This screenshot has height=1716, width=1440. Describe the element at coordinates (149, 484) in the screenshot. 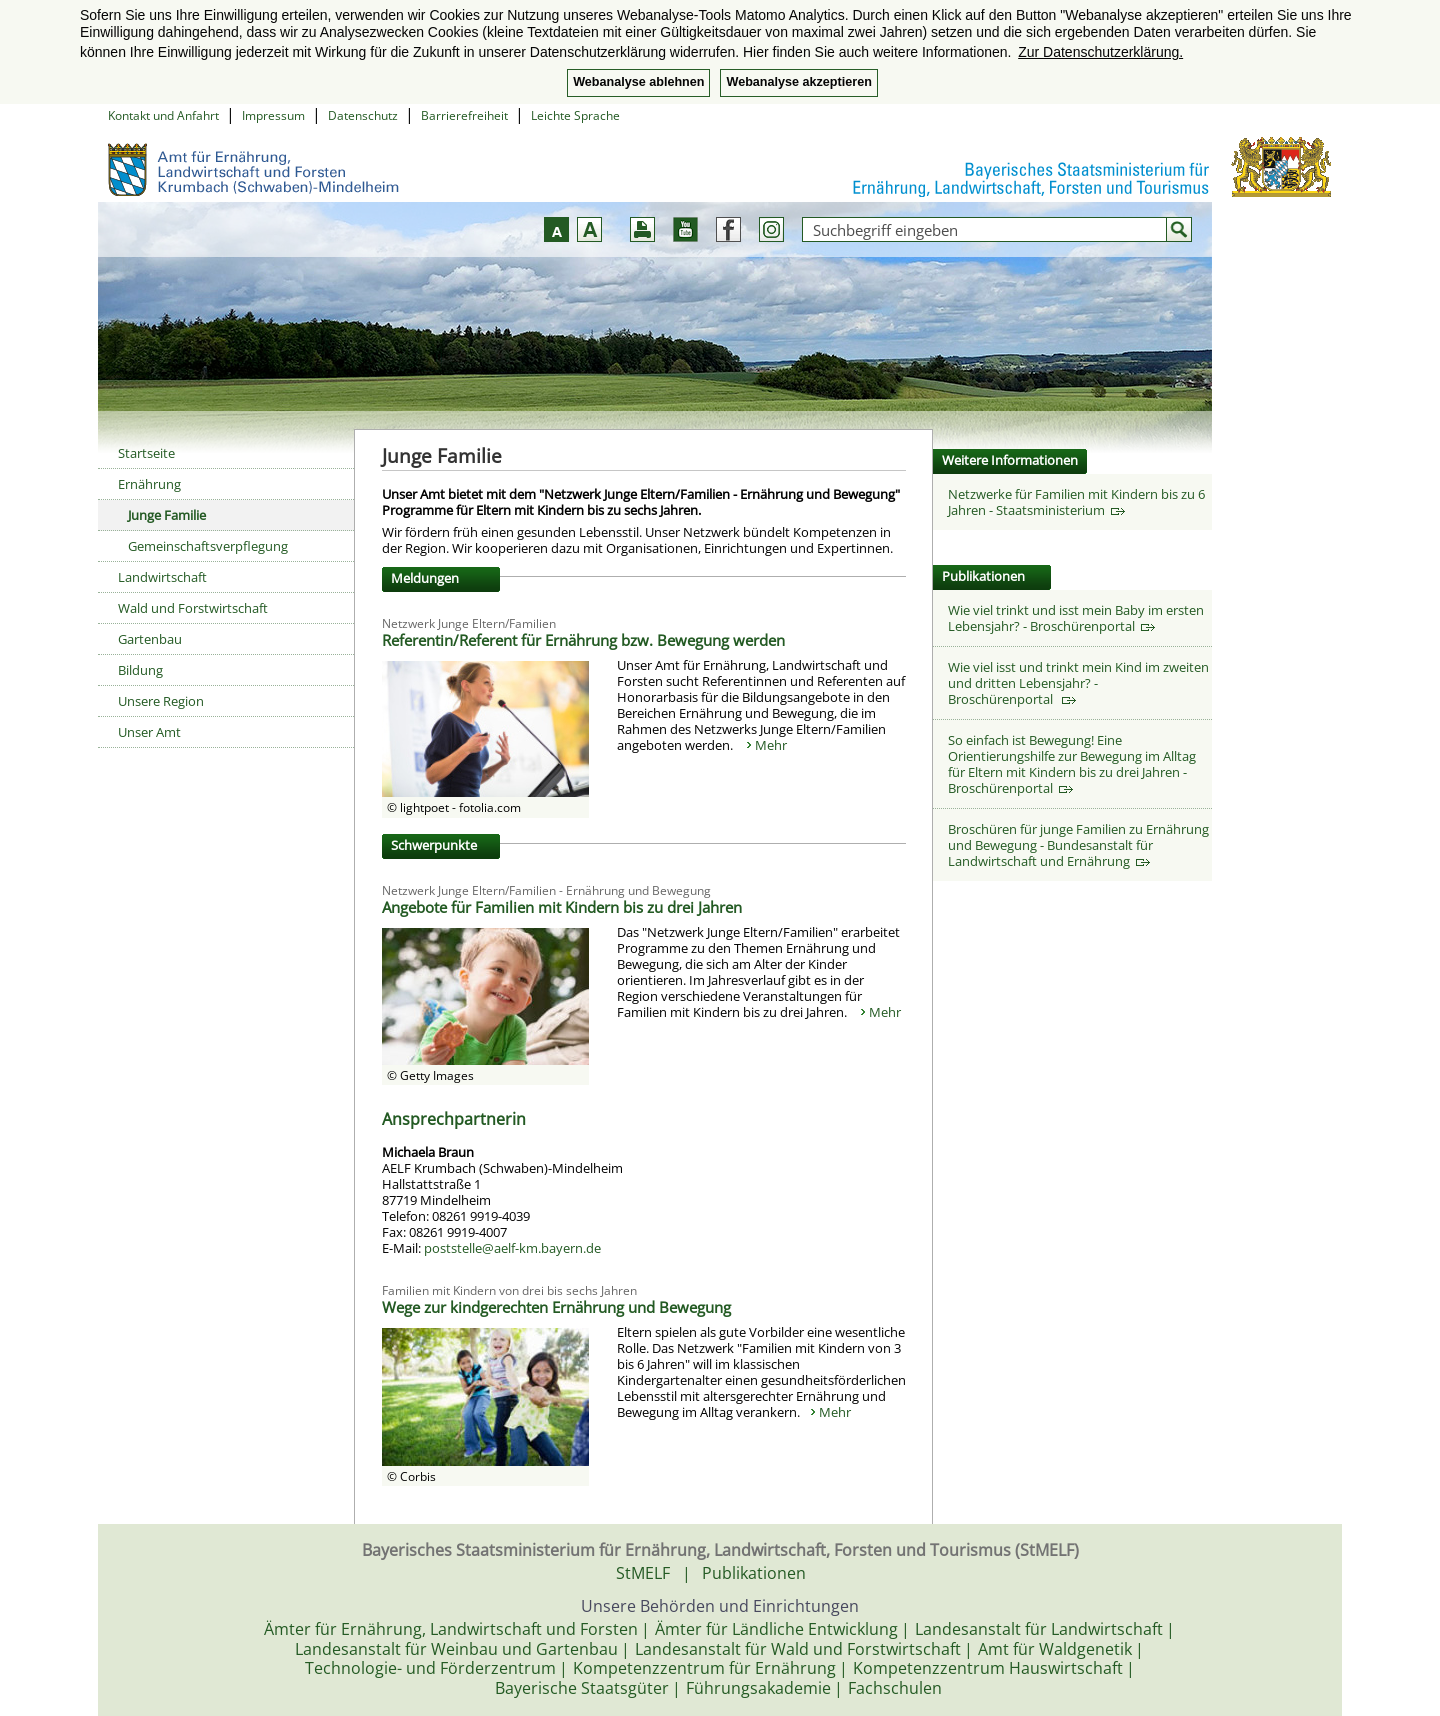

I see `Ernährung` at that location.